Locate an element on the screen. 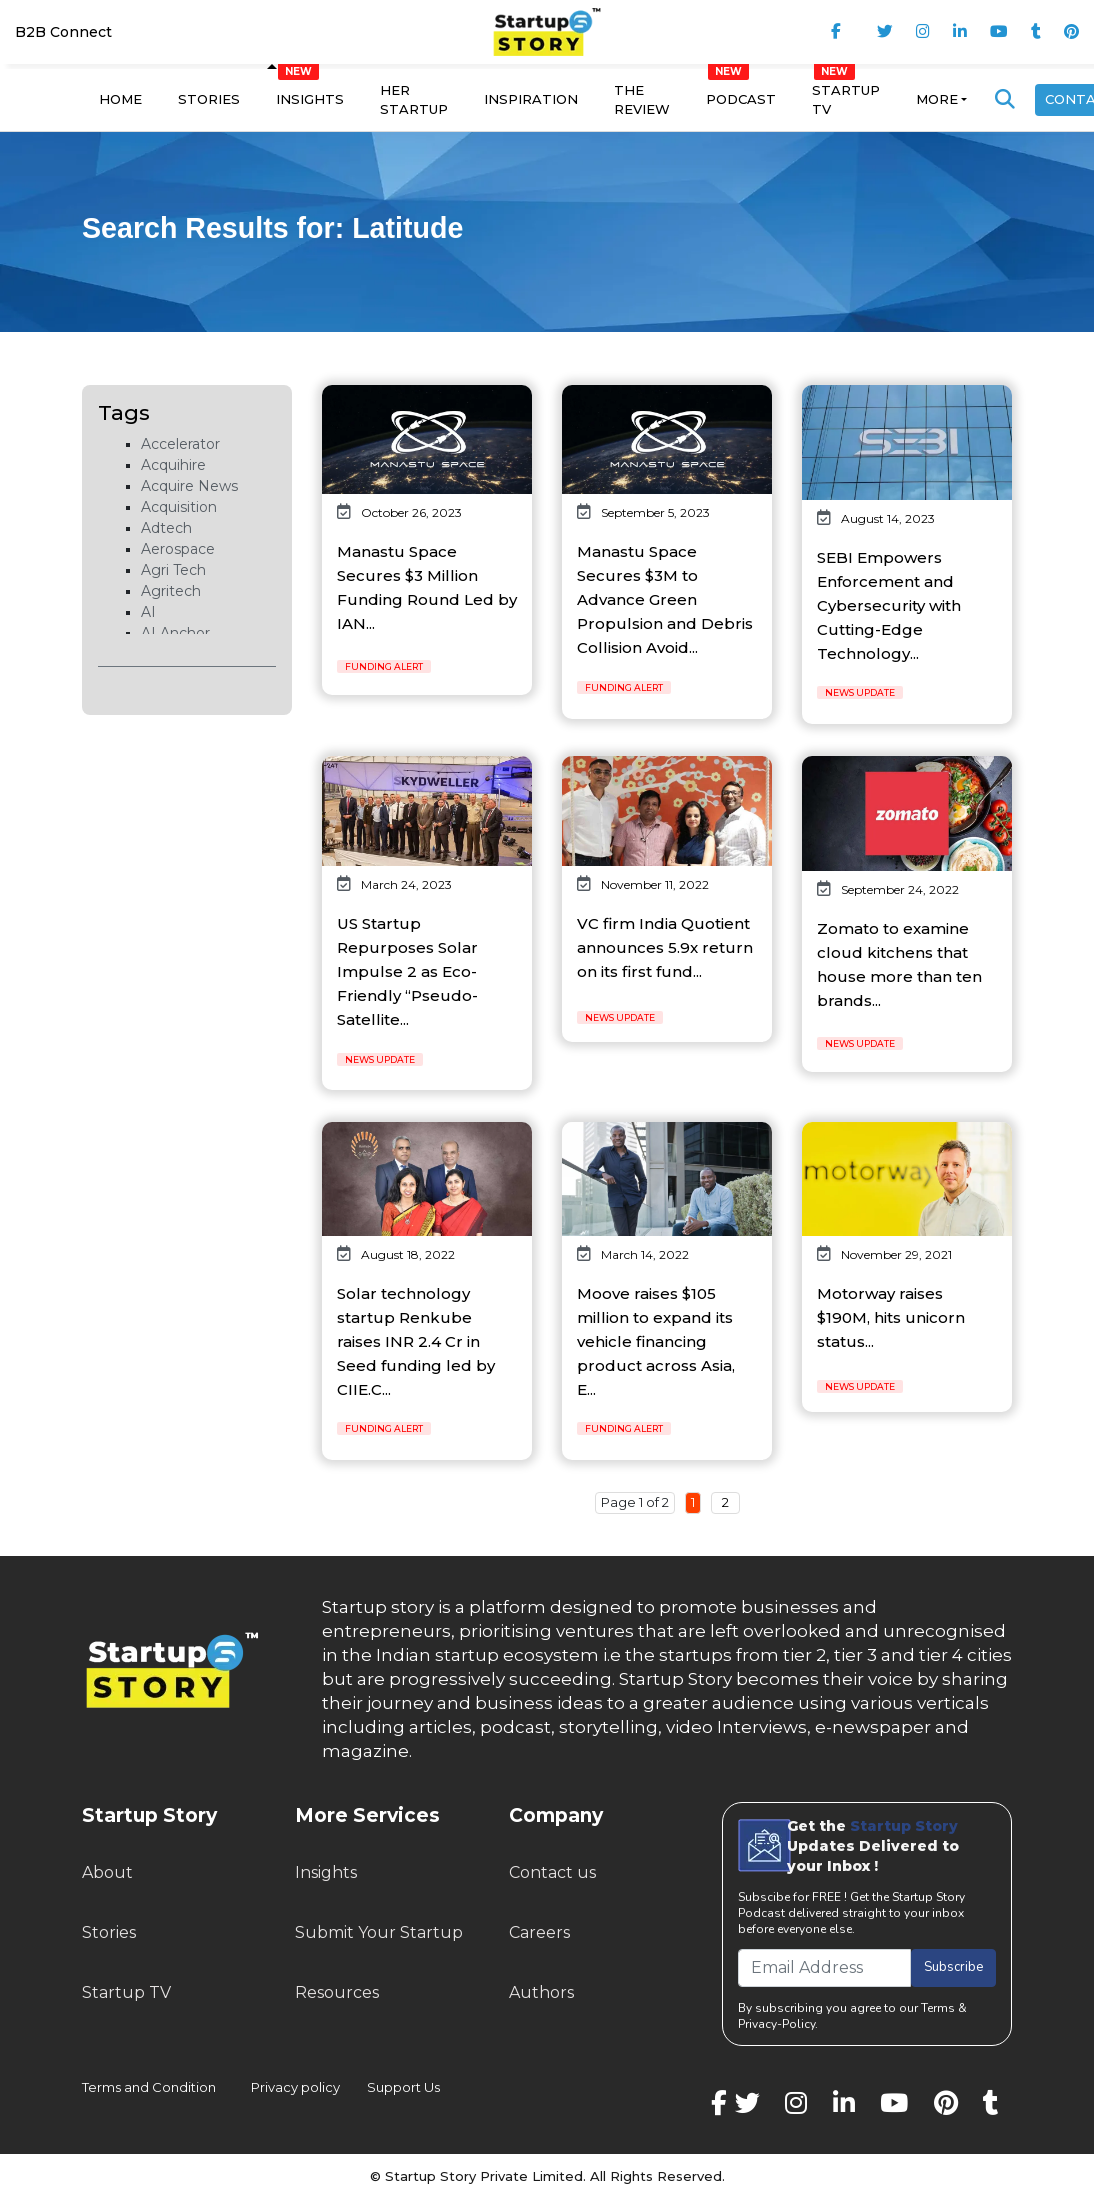 The image size is (1094, 2200). SEBI Empowers Enforcement and Cybersecurity with Cutting-Edge Technology... is located at coordinates (889, 605).